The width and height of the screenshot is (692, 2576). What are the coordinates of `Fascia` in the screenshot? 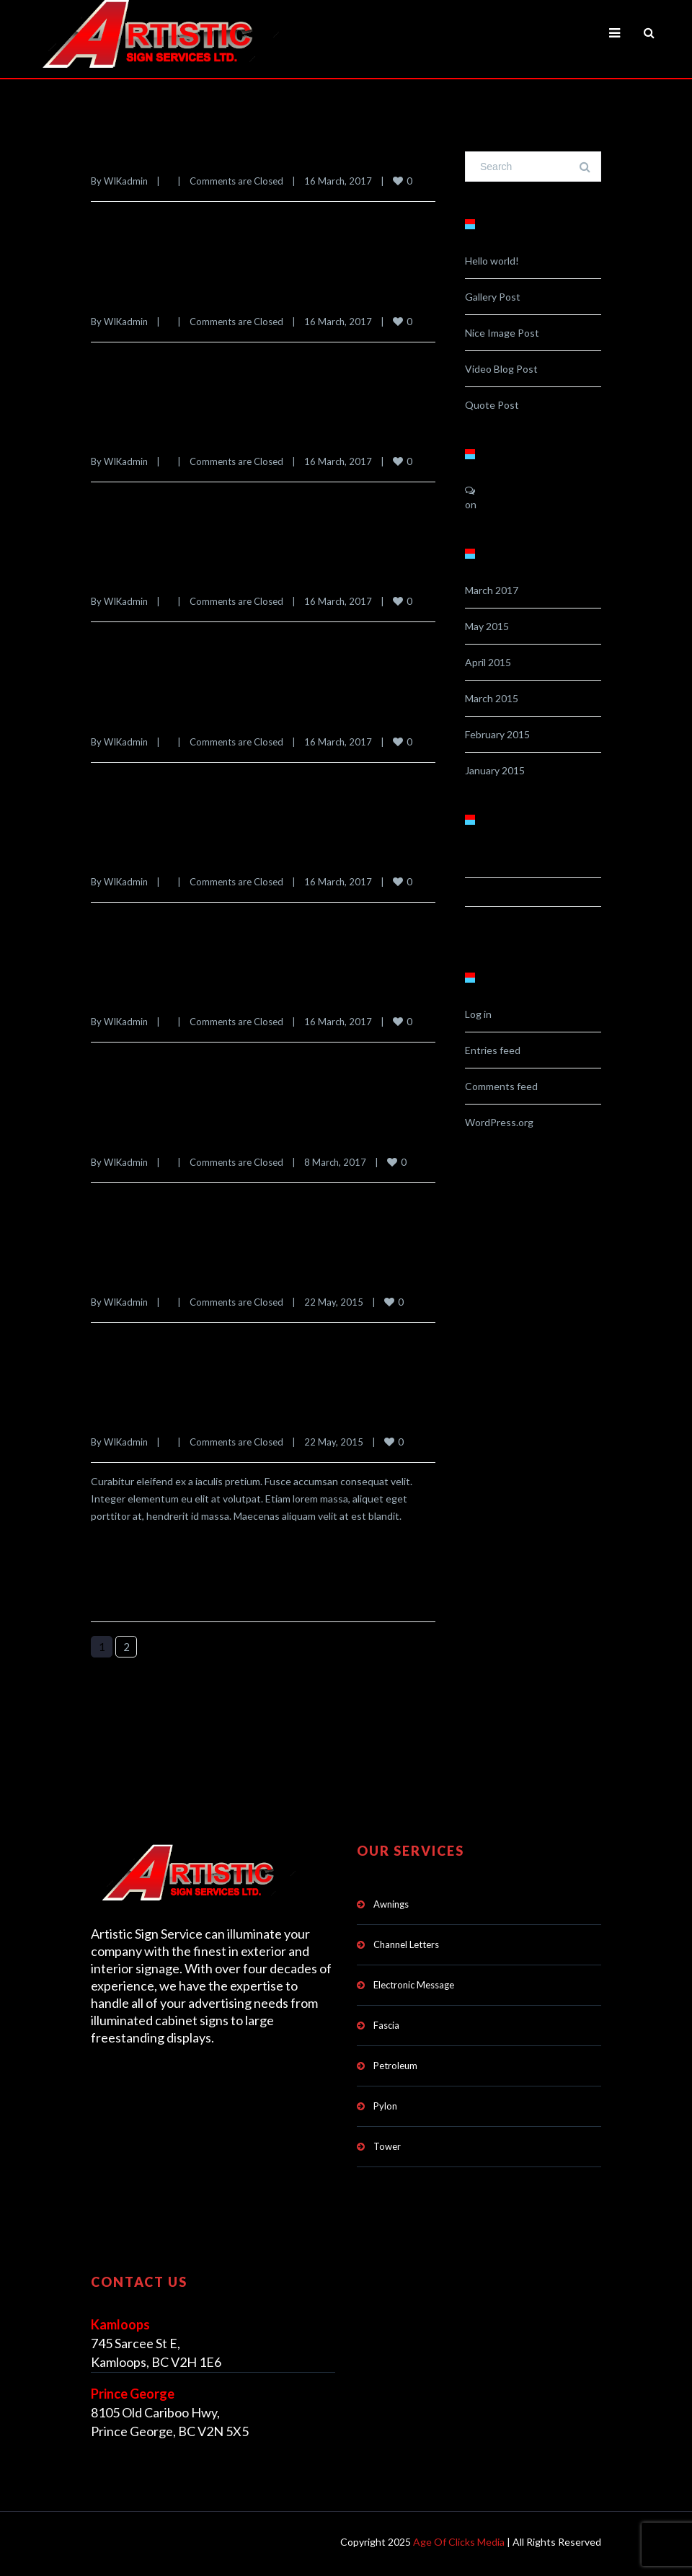 It's located at (386, 2023).